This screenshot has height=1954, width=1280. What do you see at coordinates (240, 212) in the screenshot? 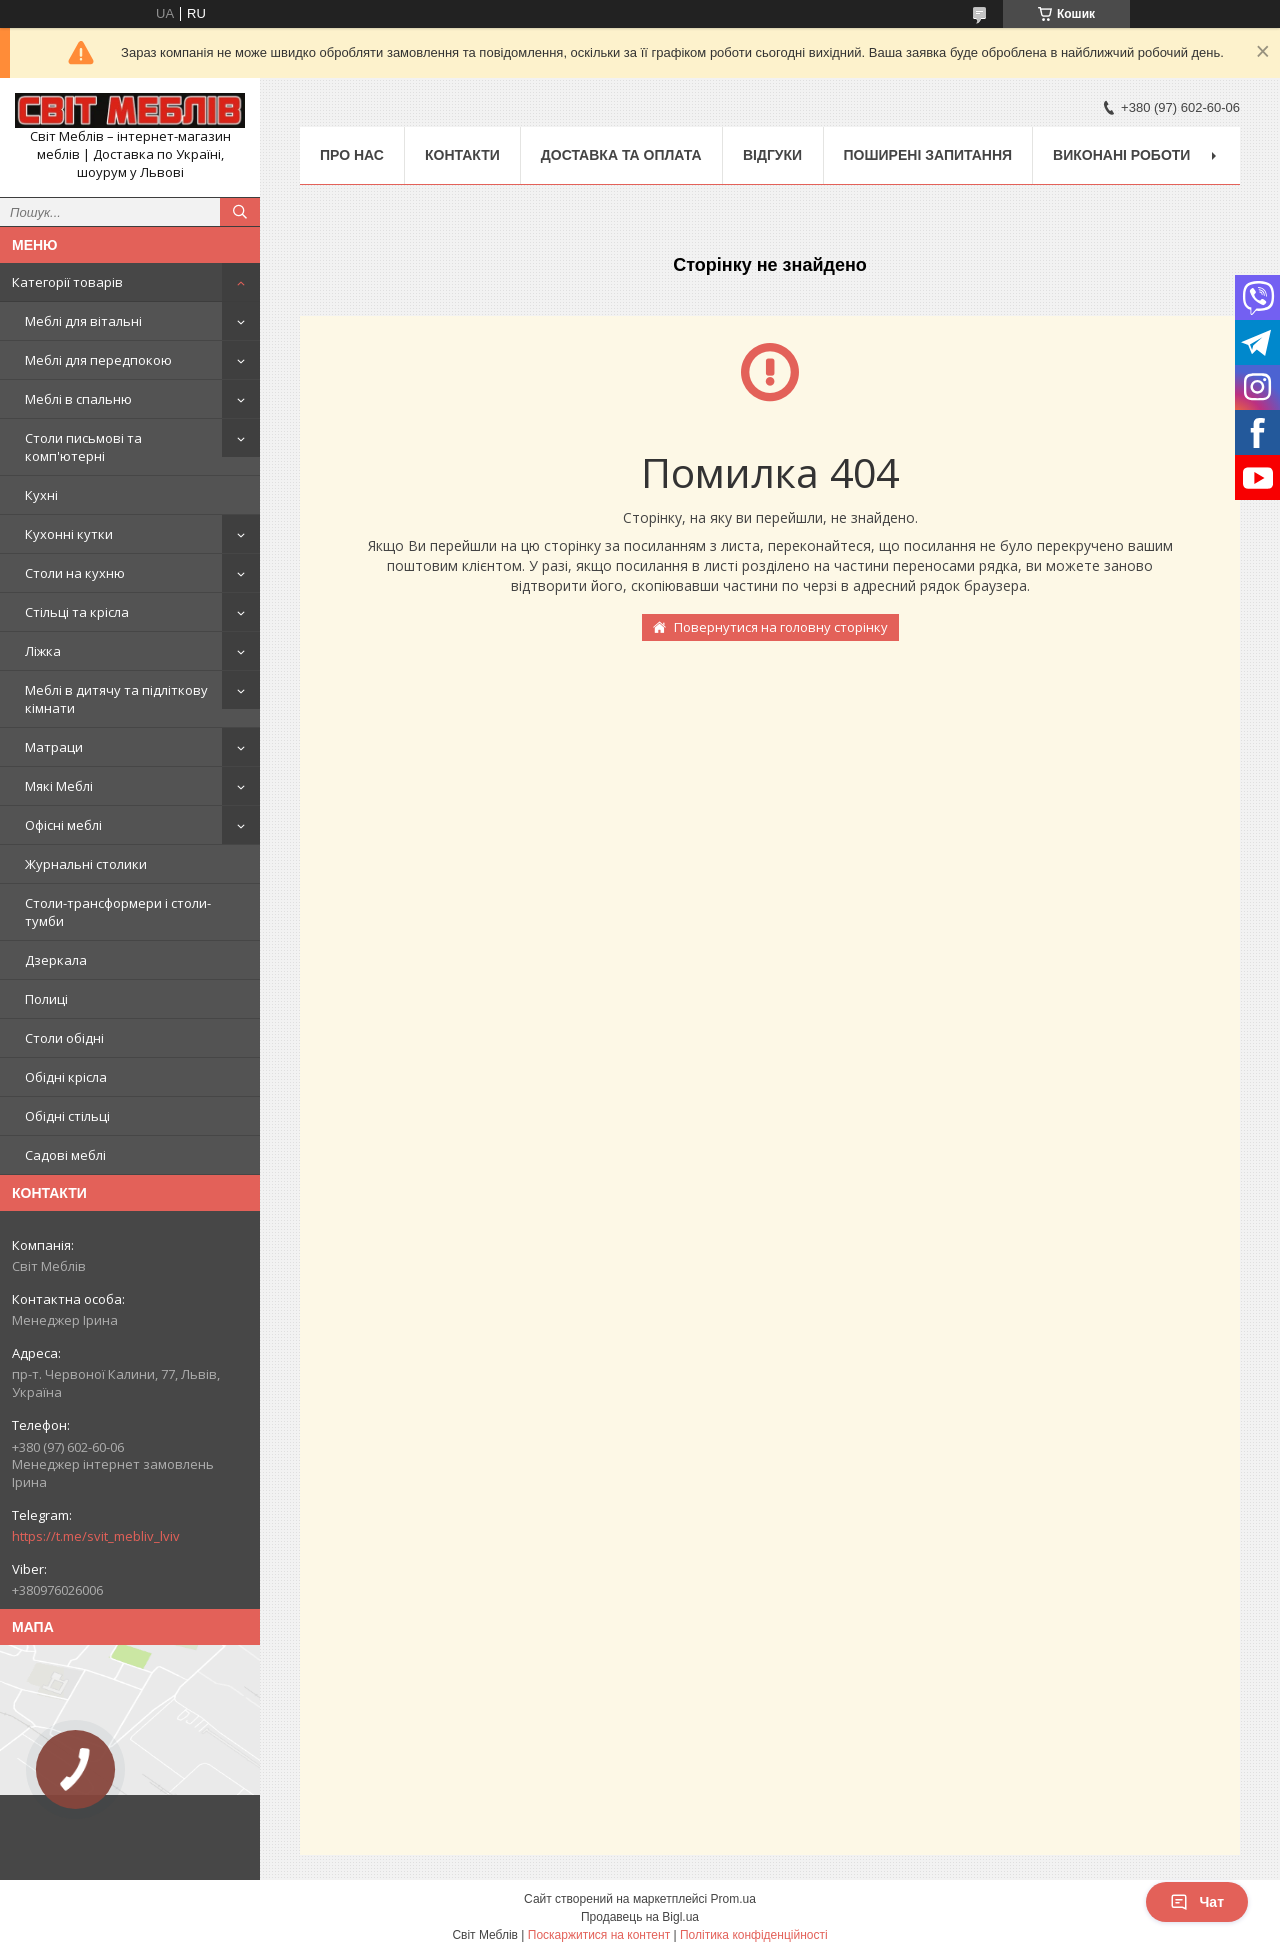
I see `[Шукати]` at bounding box center [240, 212].